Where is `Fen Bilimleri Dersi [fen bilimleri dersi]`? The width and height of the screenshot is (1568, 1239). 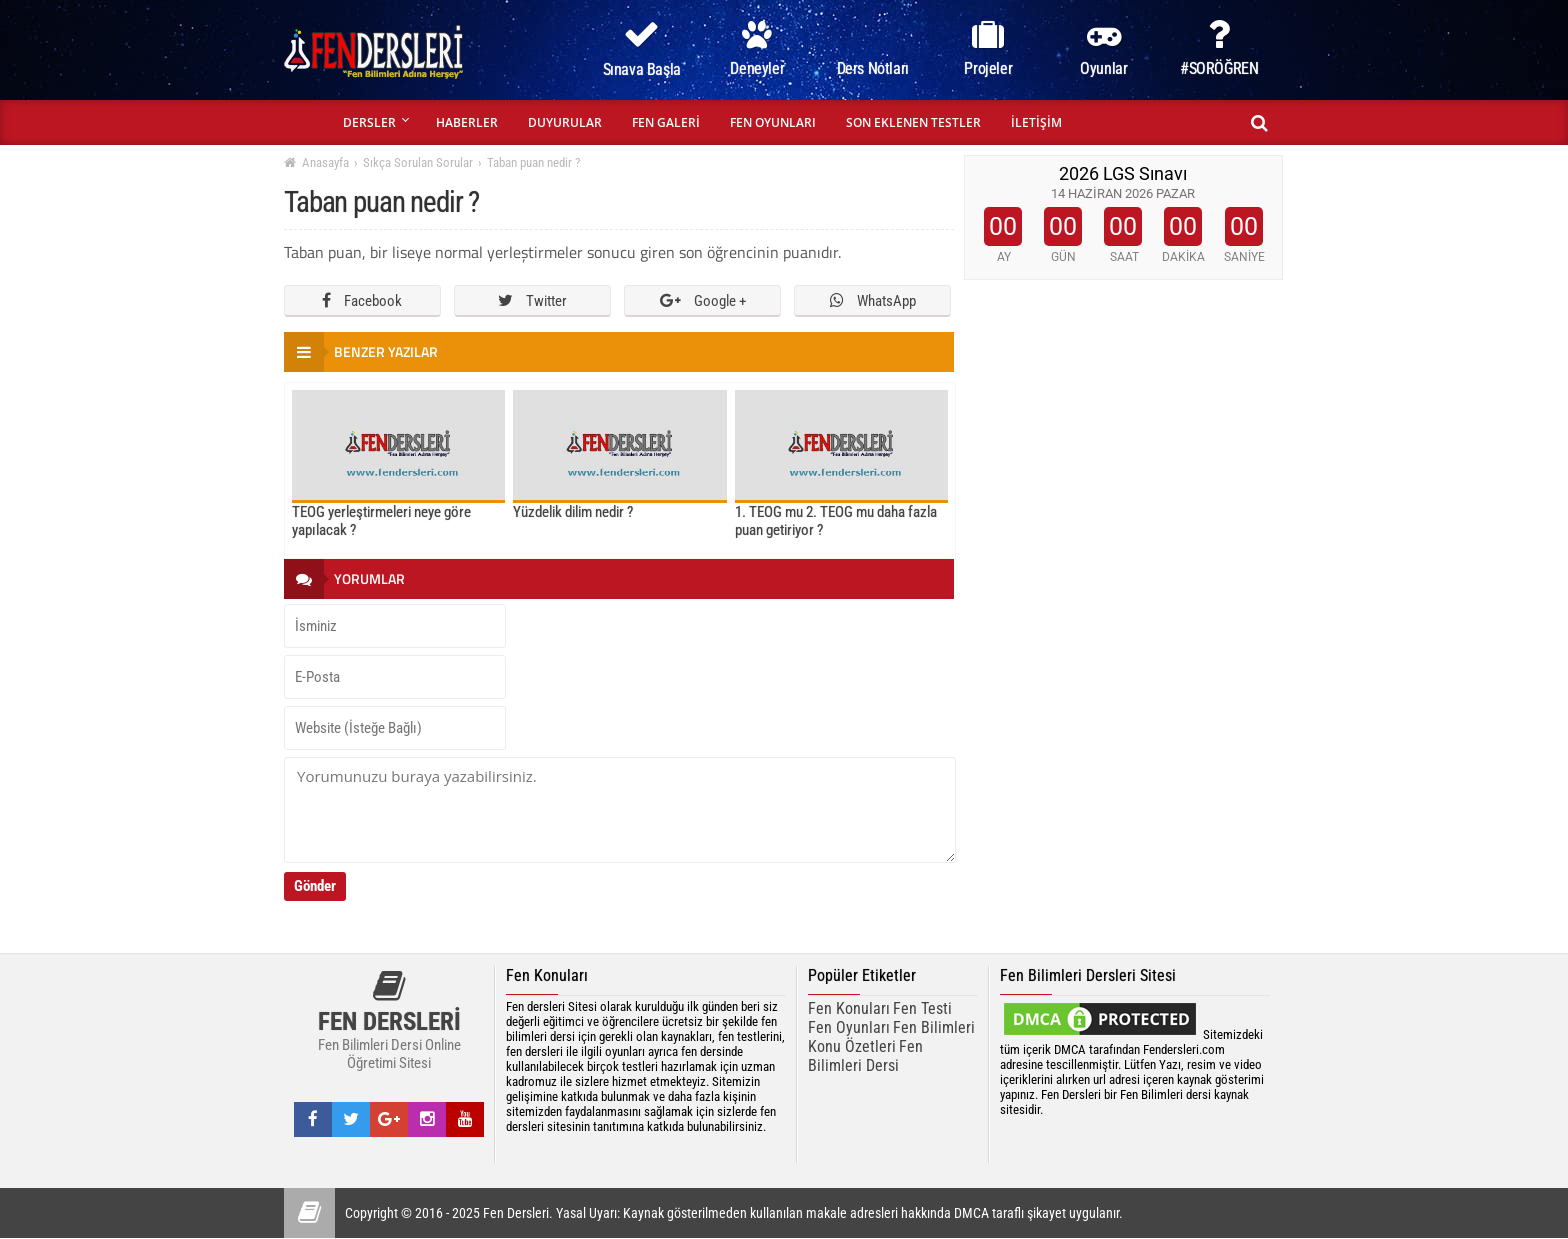 Fen Bilimleri Dersi [fen bilimleri dersi] is located at coordinates (865, 1056).